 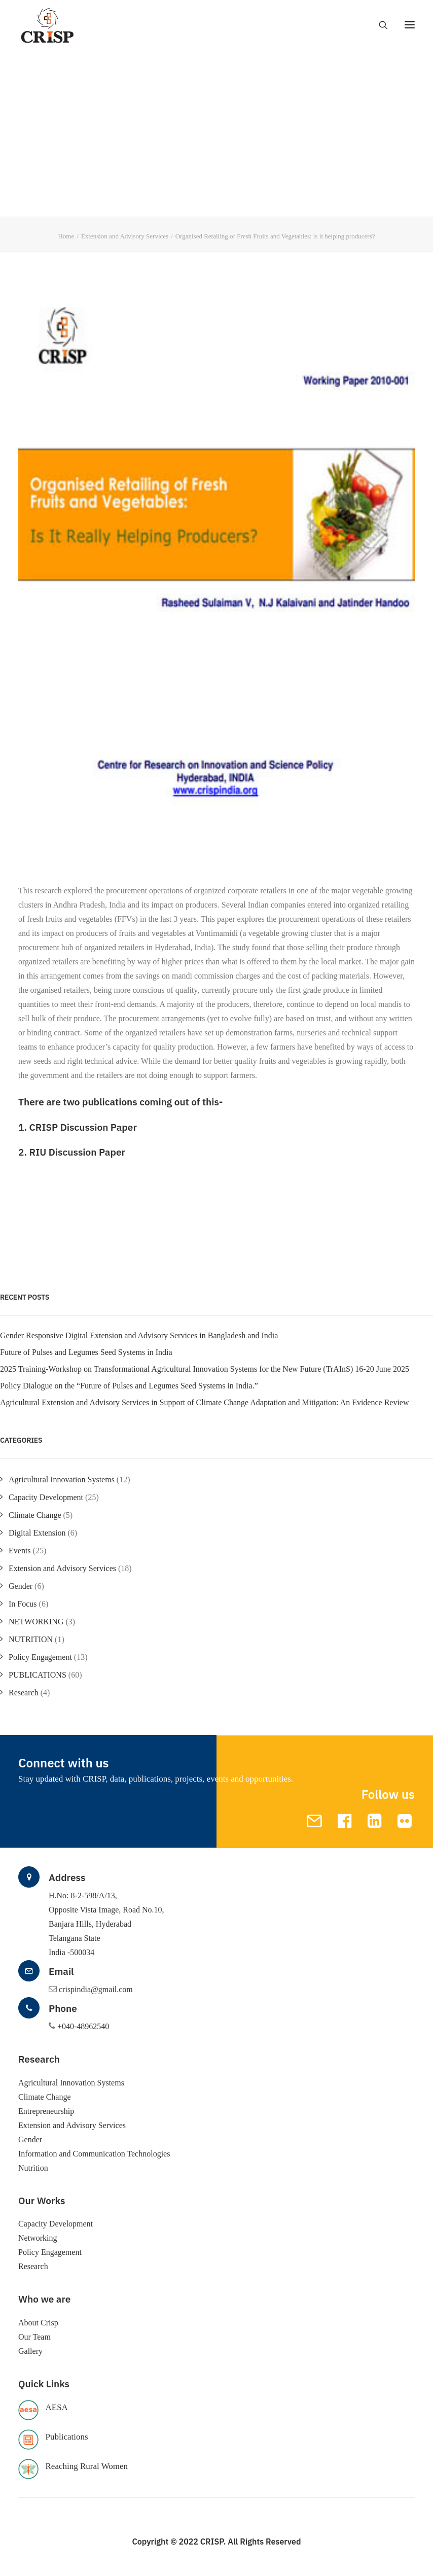 What do you see at coordinates (20, 1586) in the screenshot?
I see `Gender` at bounding box center [20, 1586].